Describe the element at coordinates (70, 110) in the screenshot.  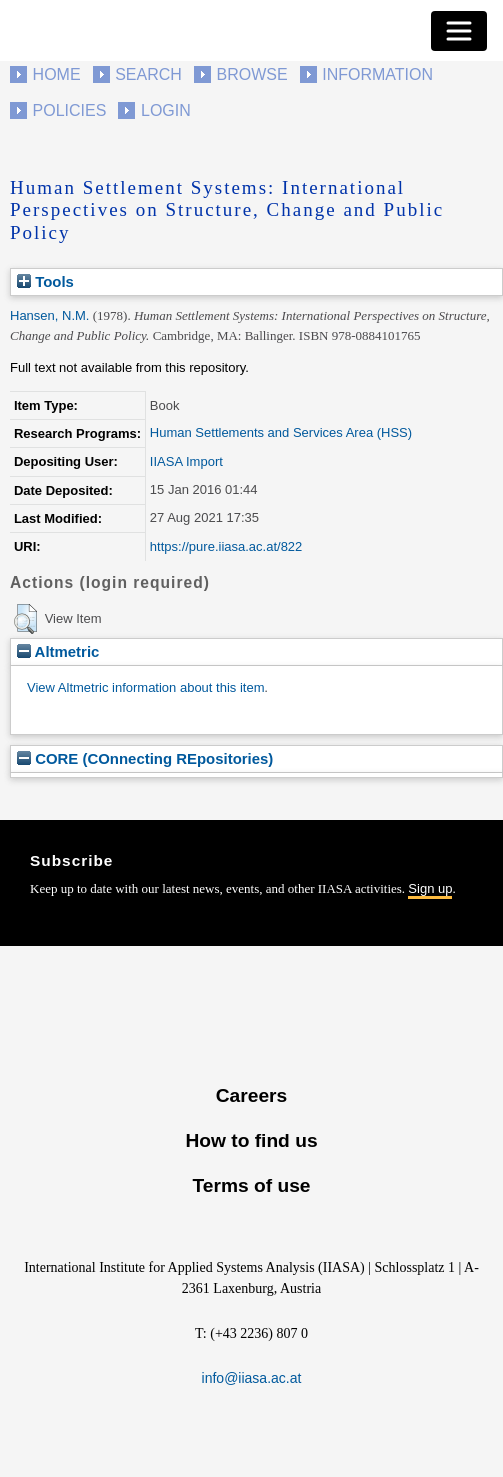
I see `Policies` at that location.